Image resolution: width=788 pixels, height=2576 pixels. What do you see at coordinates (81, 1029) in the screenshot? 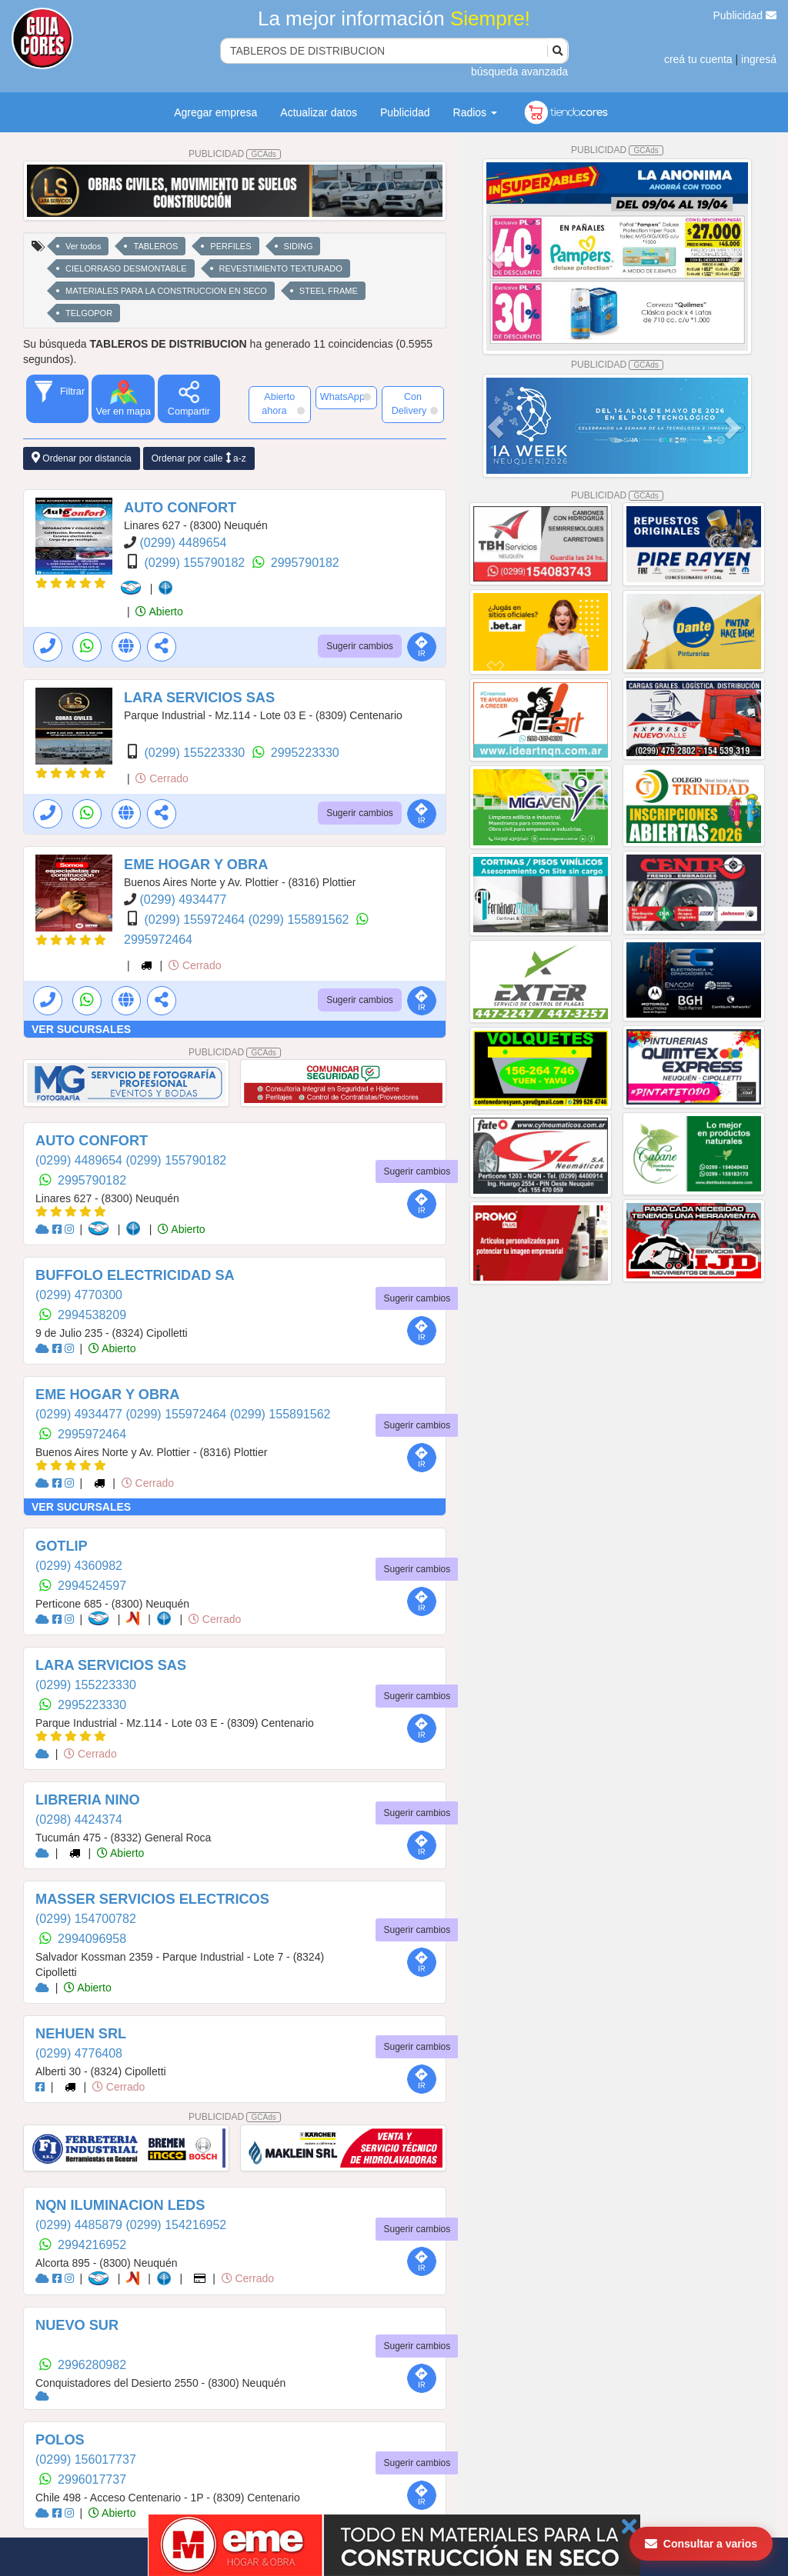
I see `VER SUCURSALES` at bounding box center [81, 1029].